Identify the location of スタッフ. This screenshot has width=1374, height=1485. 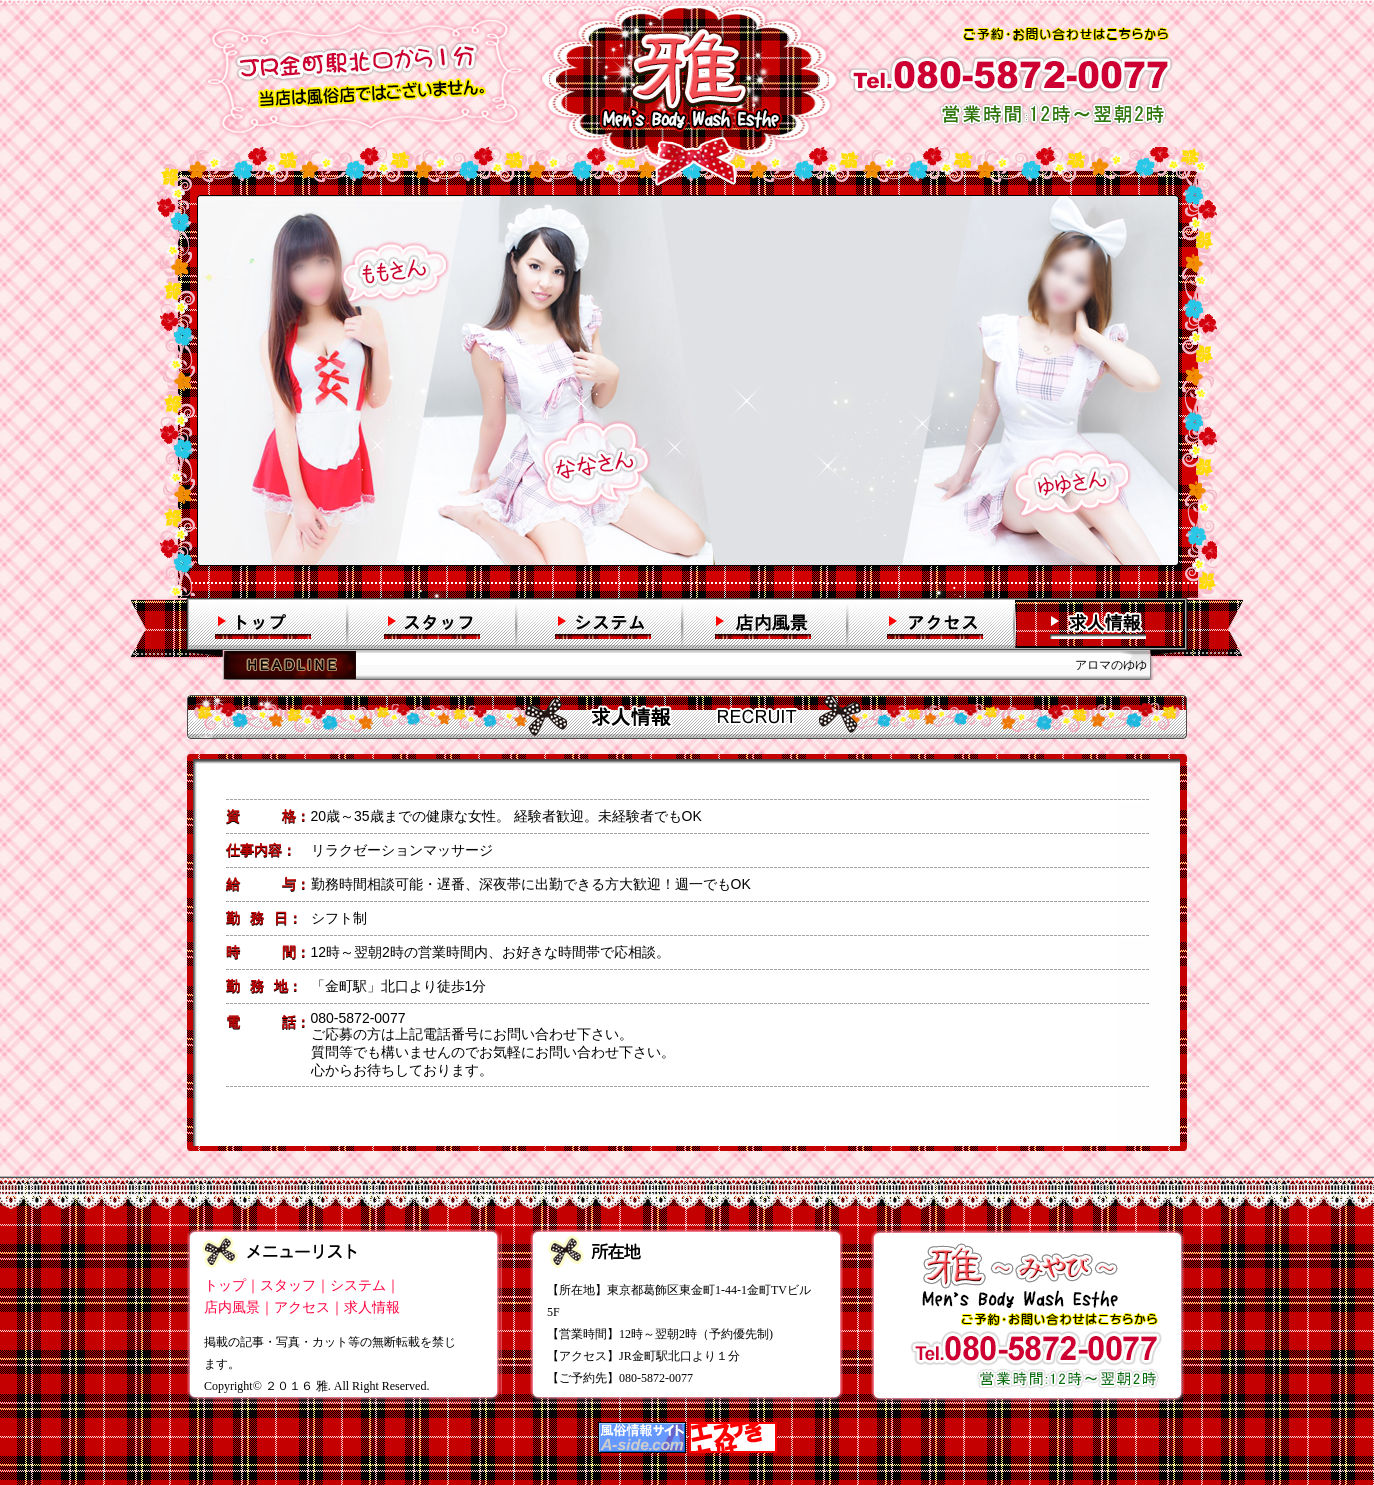
(288, 1285).